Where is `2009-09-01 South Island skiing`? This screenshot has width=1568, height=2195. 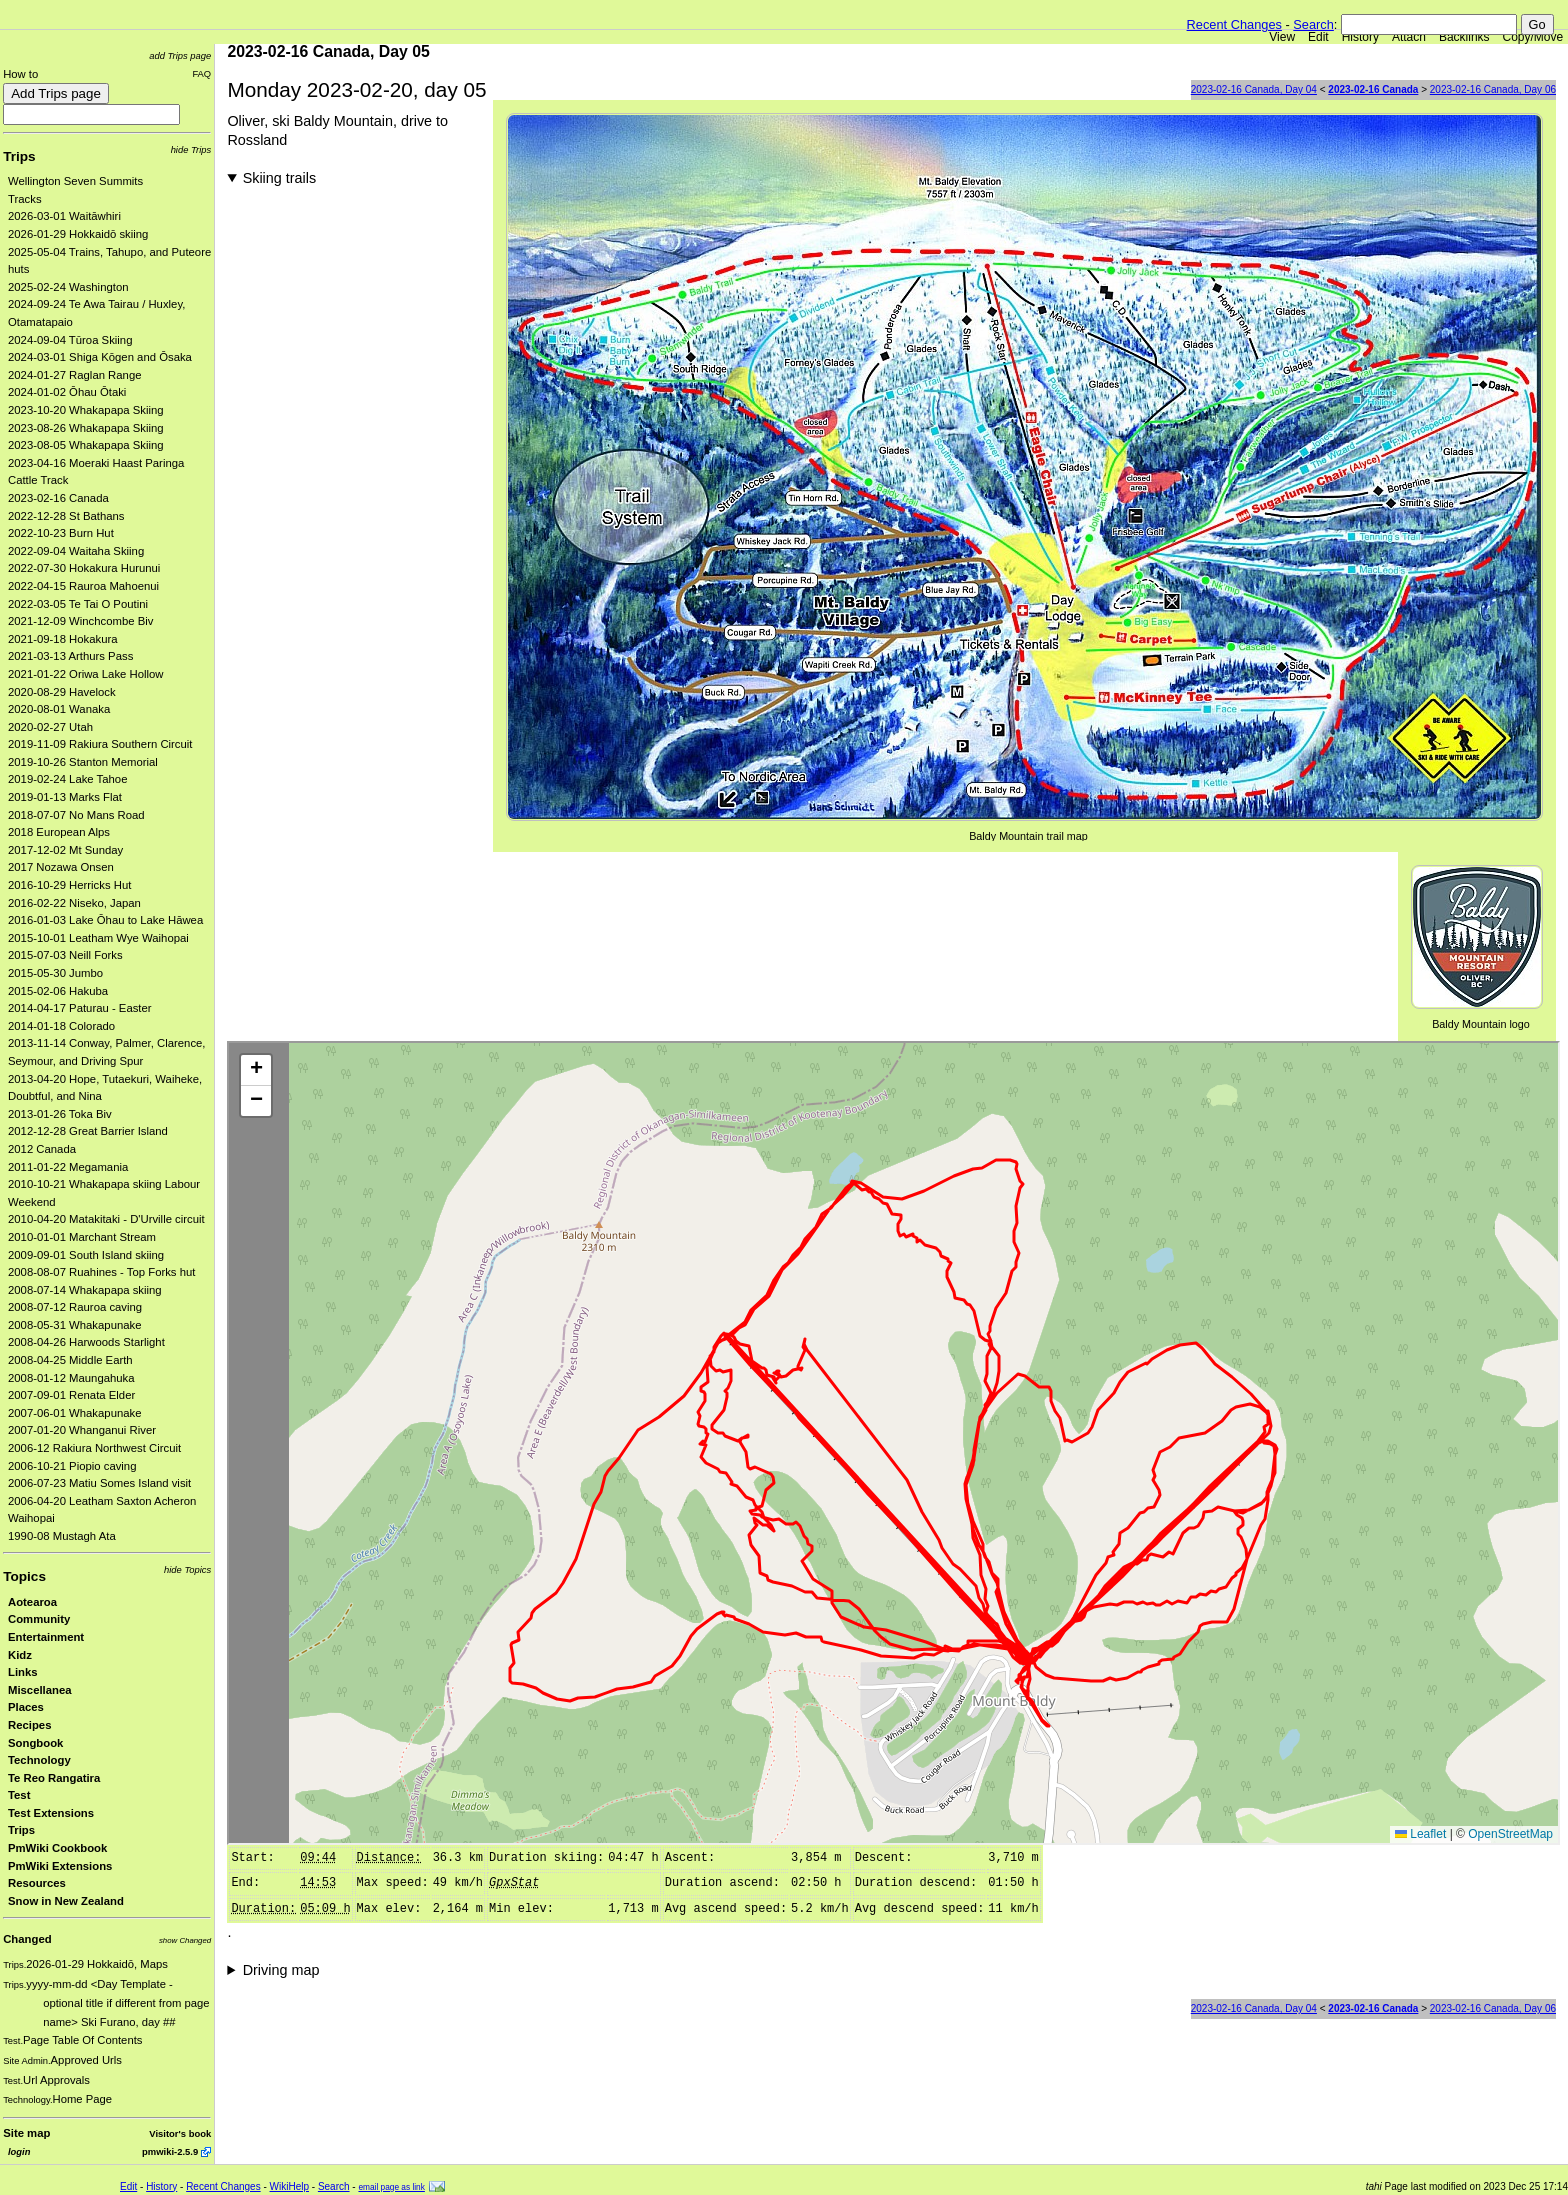
2009-09-01 South Island skiing is located at coordinates (86, 1255).